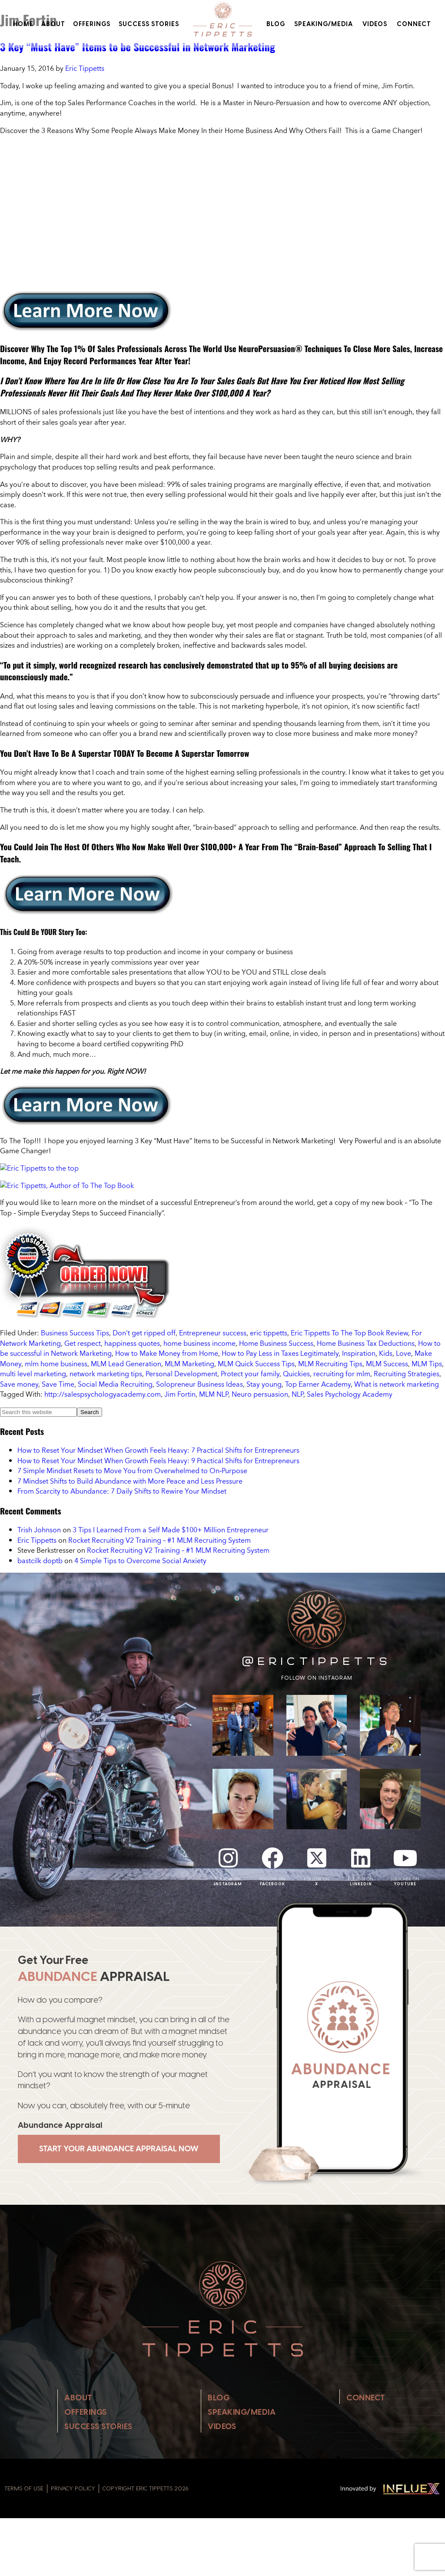 Image resolution: width=445 pixels, height=2576 pixels. I want to click on How to Reset Your Mindset When Growth Feels Heavy: 7 Practical Shifts for Entrepreneurs, so click(158, 1450).